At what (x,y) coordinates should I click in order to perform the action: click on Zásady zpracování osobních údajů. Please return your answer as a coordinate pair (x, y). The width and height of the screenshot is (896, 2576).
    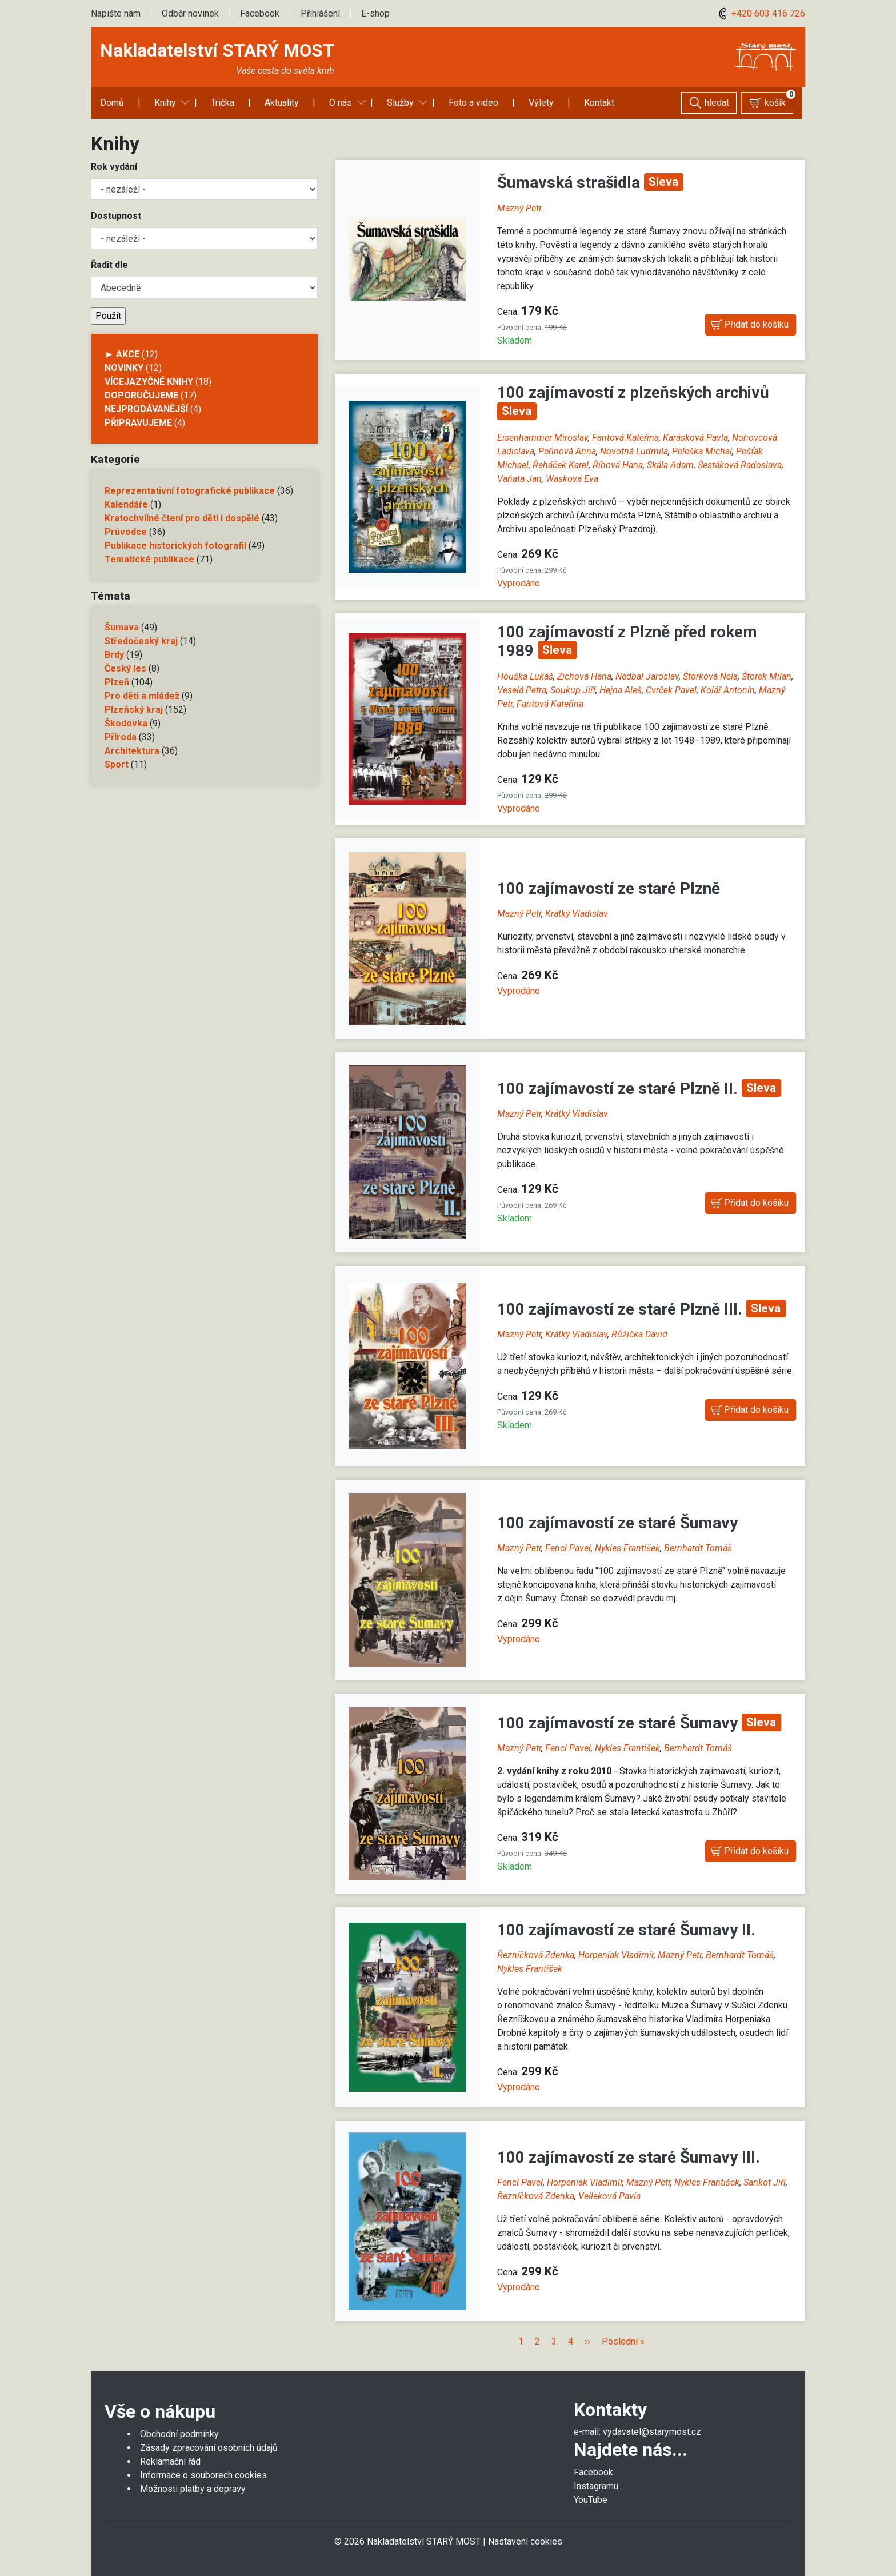
    Looking at the image, I should click on (209, 2447).